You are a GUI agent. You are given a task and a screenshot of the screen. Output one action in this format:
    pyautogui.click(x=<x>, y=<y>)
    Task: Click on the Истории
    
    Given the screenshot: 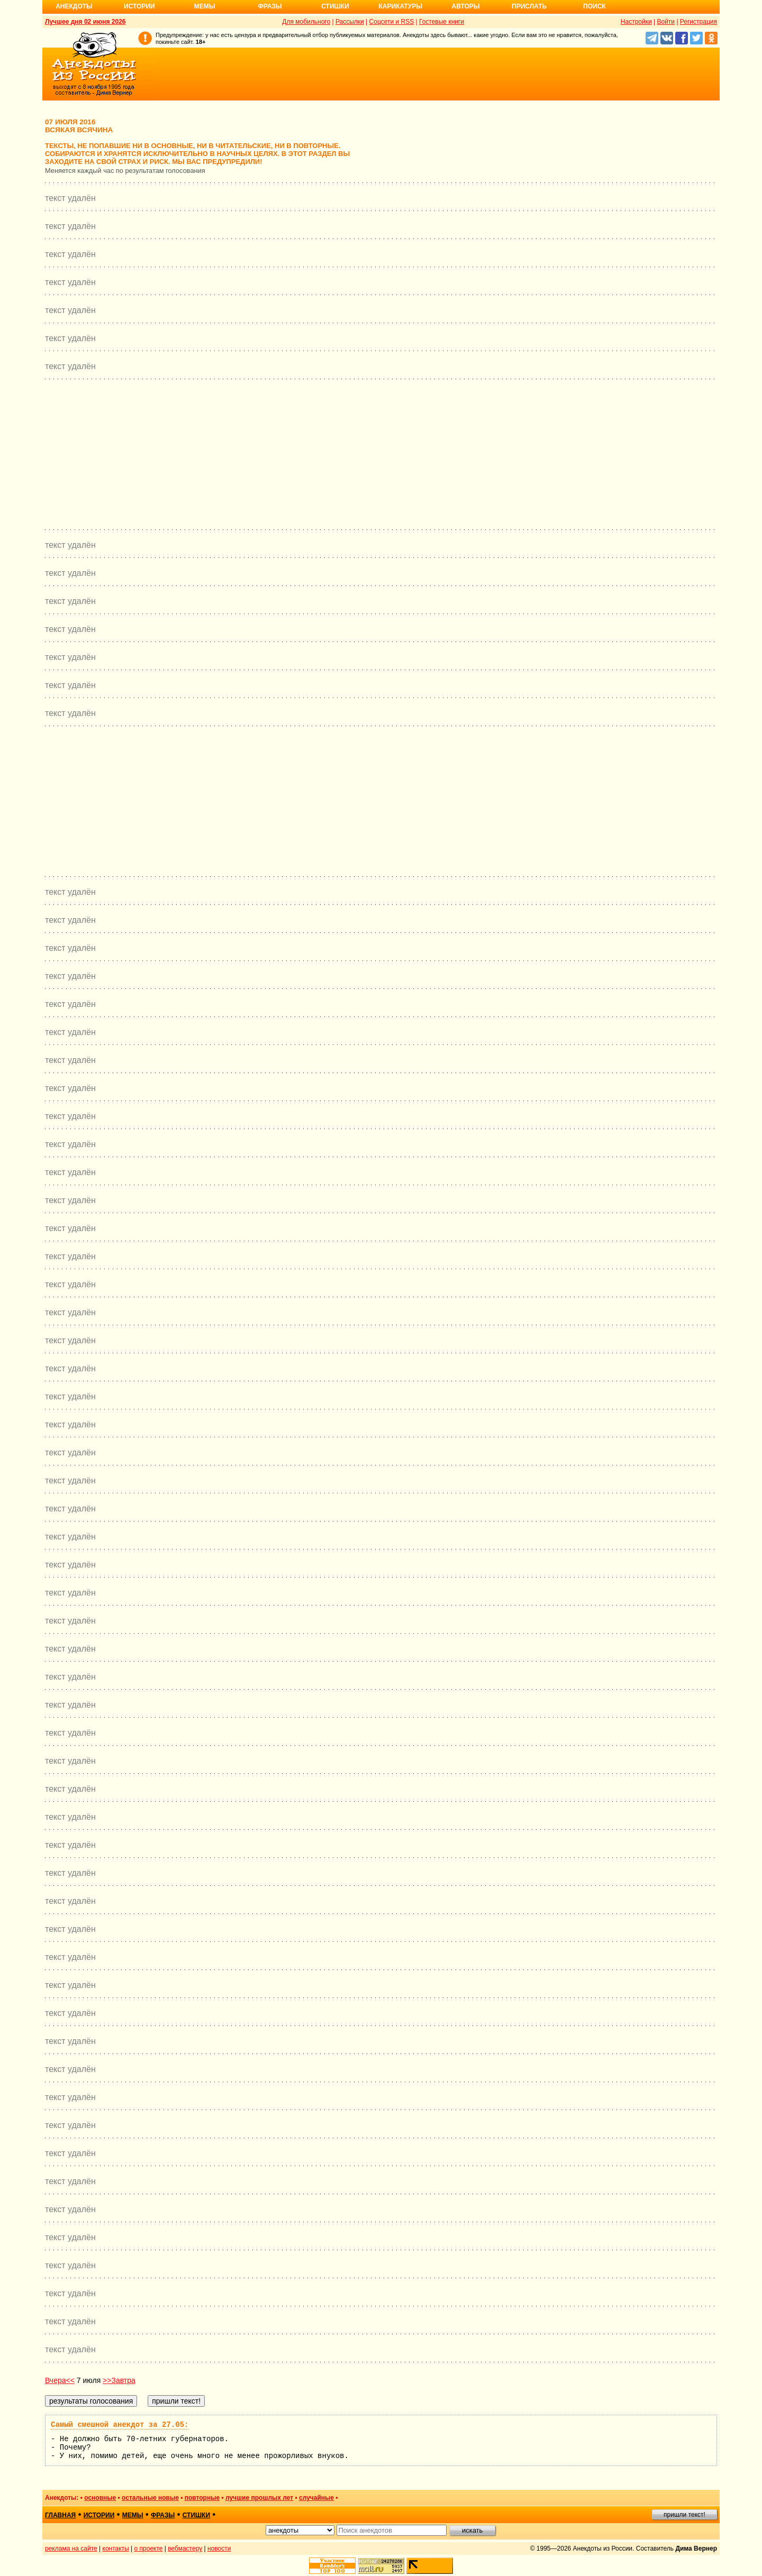 What is the action you would take?
    pyautogui.click(x=139, y=6)
    